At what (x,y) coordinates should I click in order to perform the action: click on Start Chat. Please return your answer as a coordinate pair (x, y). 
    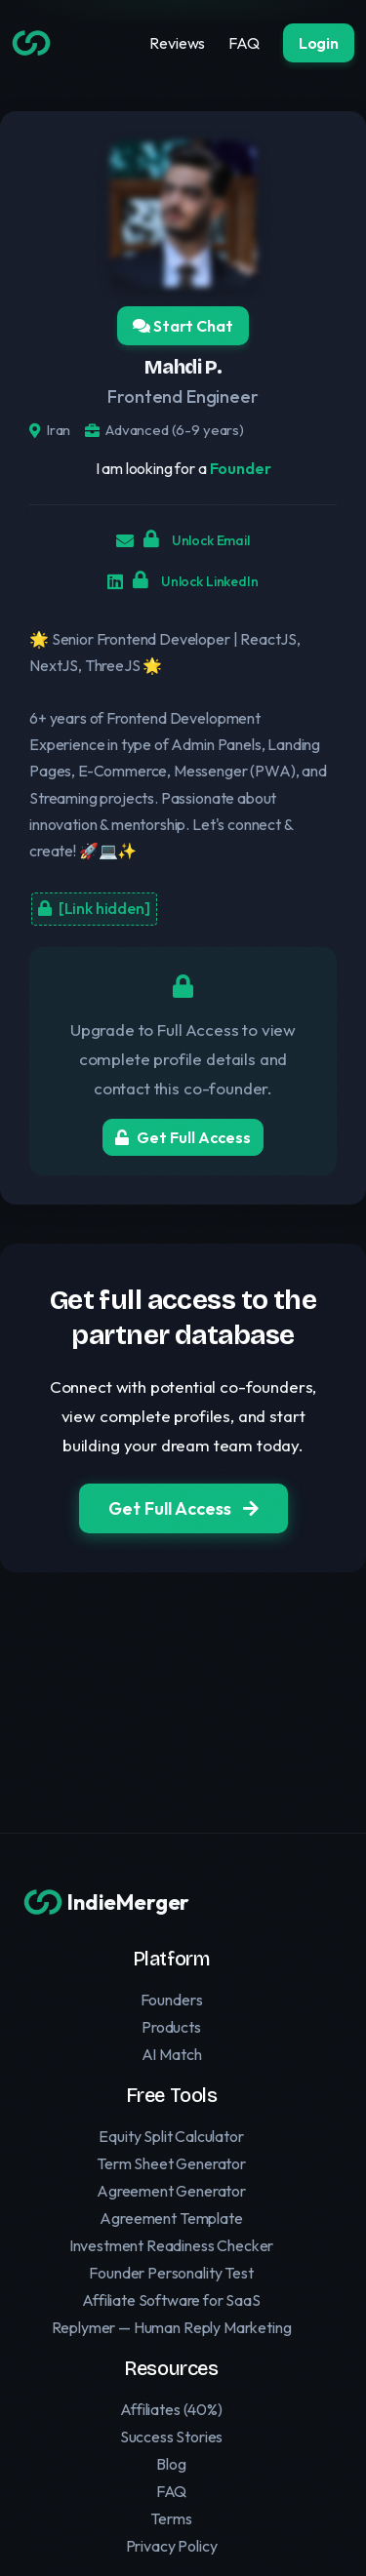
    Looking at the image, I should click on (182, 326).